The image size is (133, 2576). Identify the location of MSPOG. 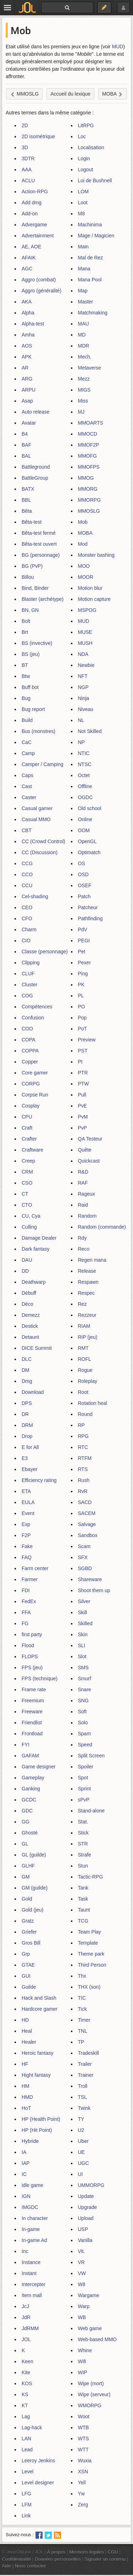
(87, 610).